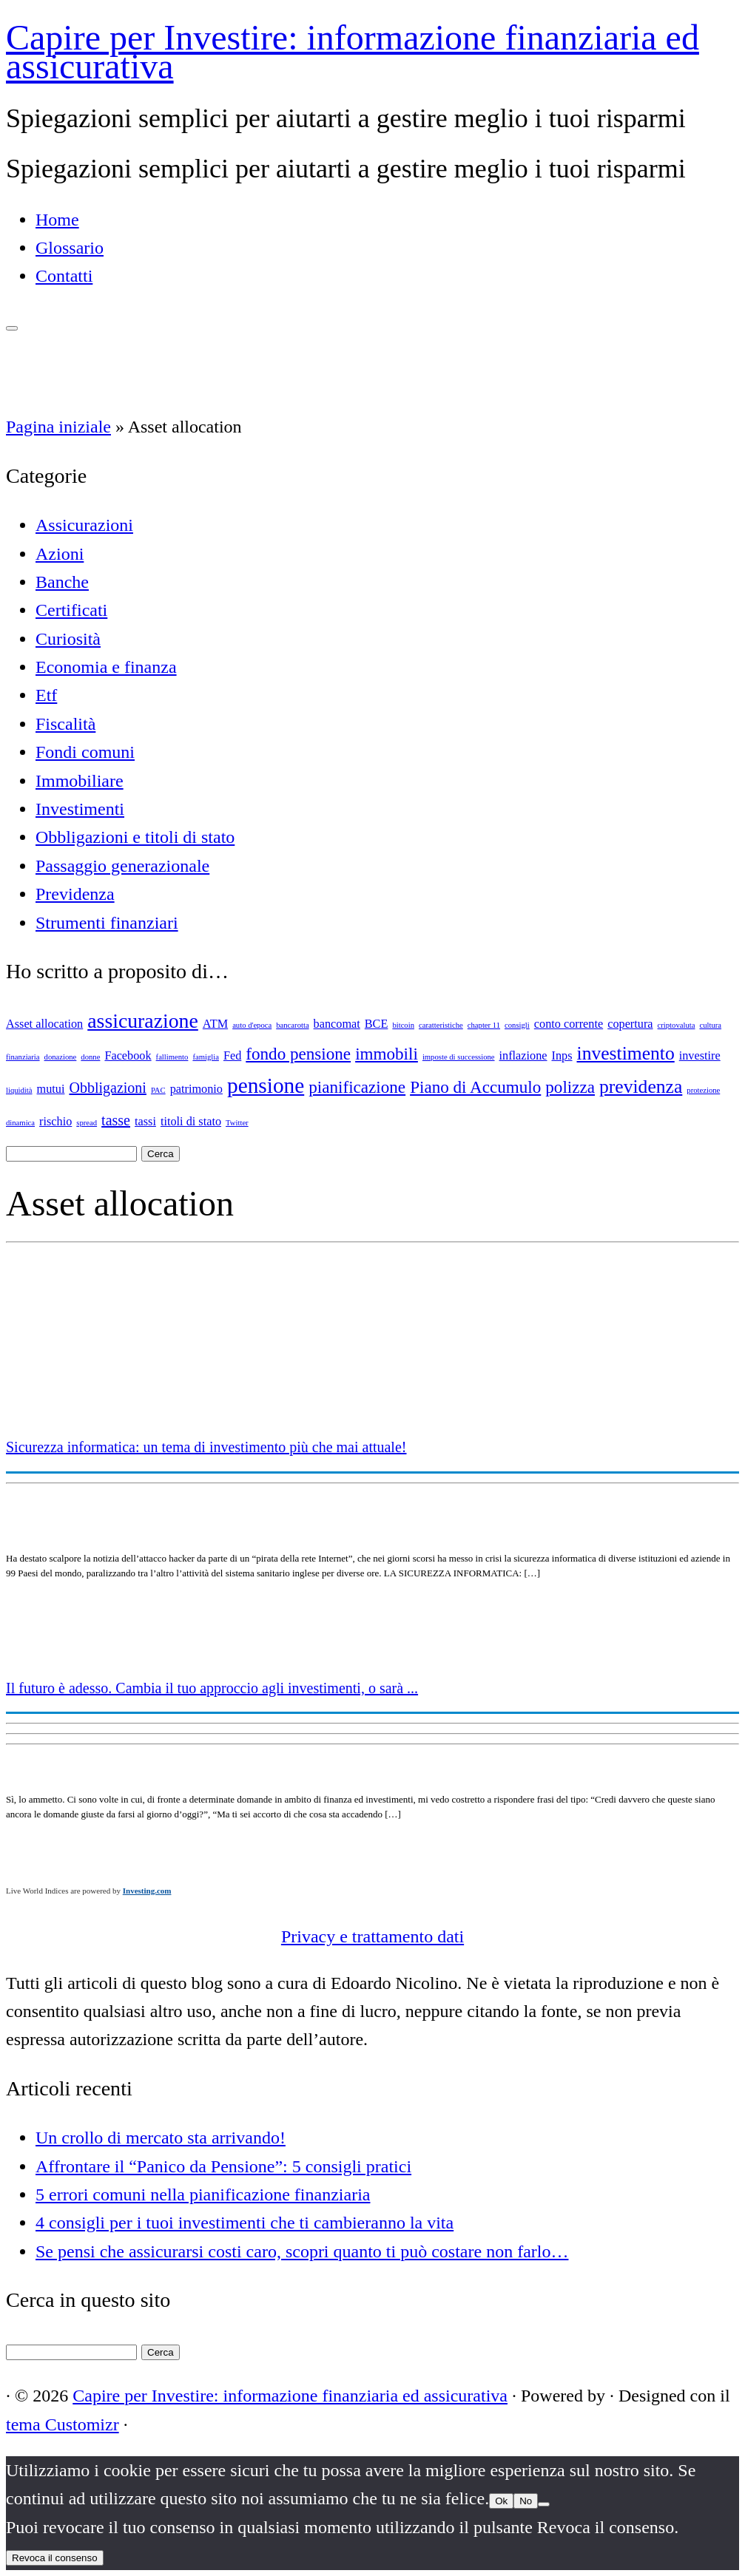 The height and width of the screenshot is (2576, 745). I want to click on Fed [Fed (2 elementi)], so click(232, 1055).